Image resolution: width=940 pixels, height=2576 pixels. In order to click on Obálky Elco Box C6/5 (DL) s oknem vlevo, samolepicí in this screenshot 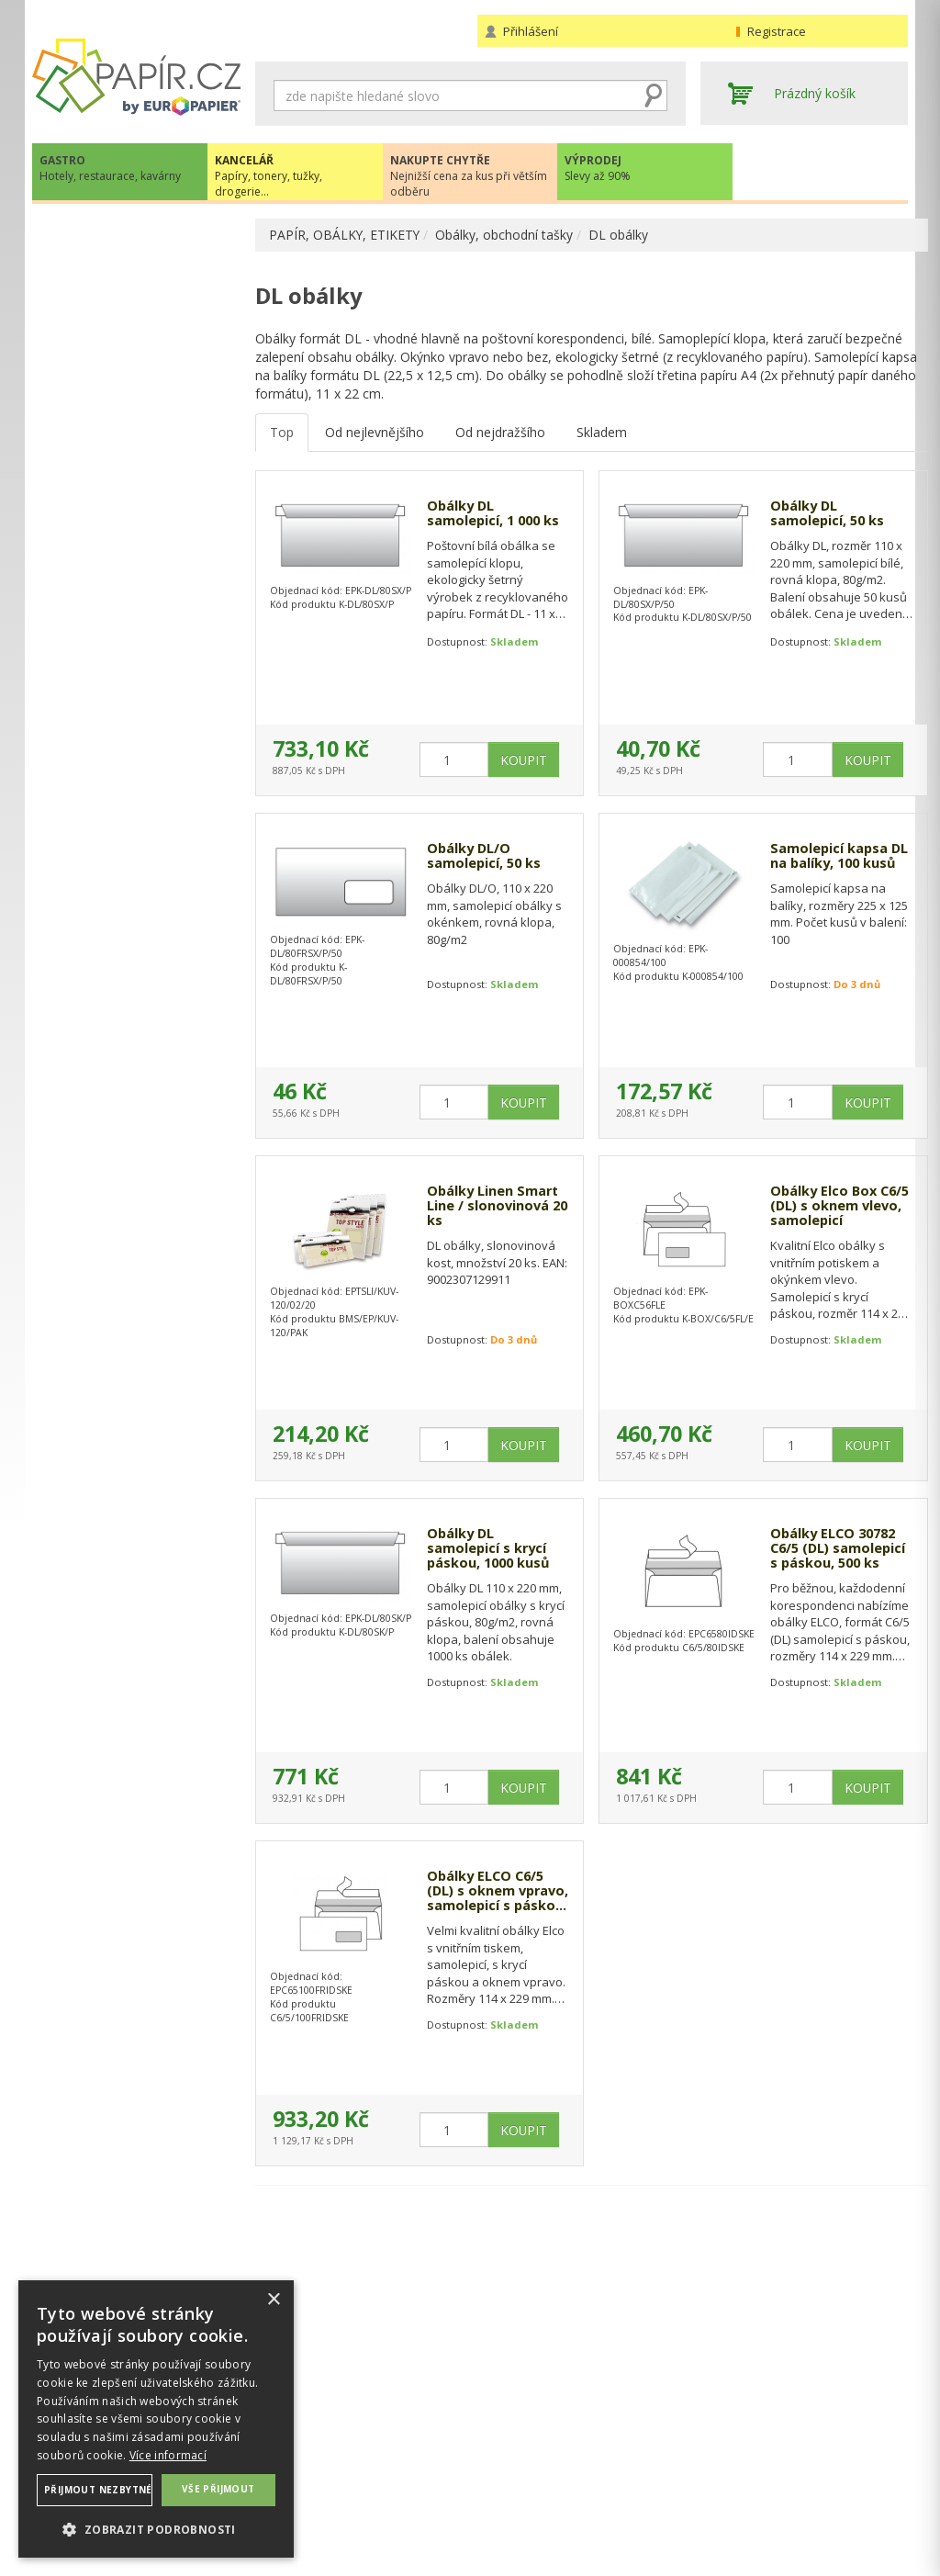, I will do `click(821, 1210)`.